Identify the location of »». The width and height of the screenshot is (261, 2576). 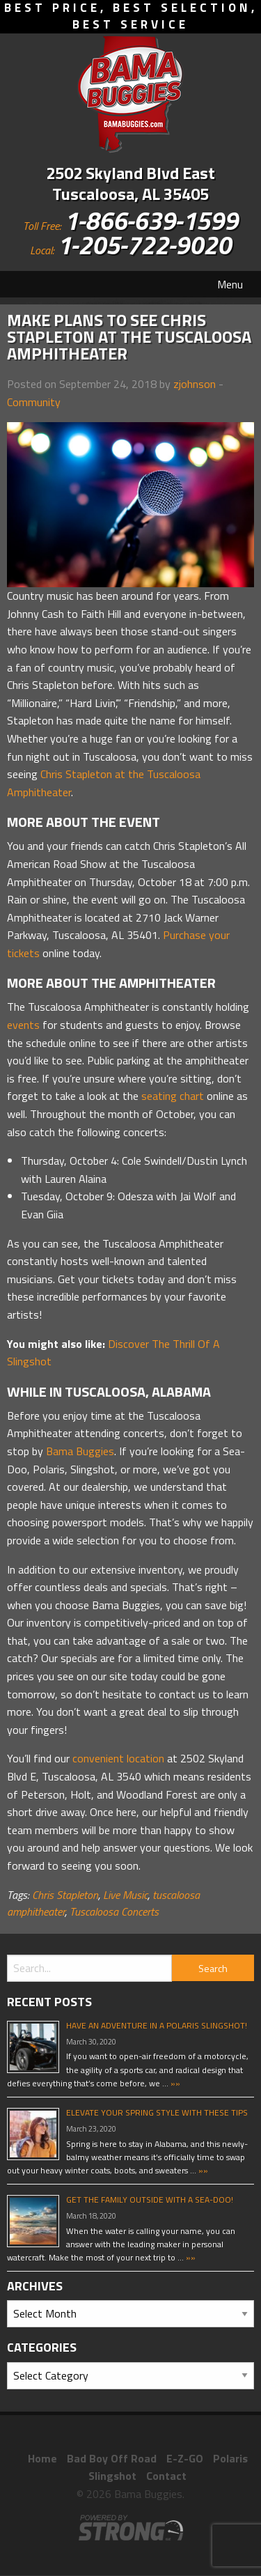
(174, 2083).